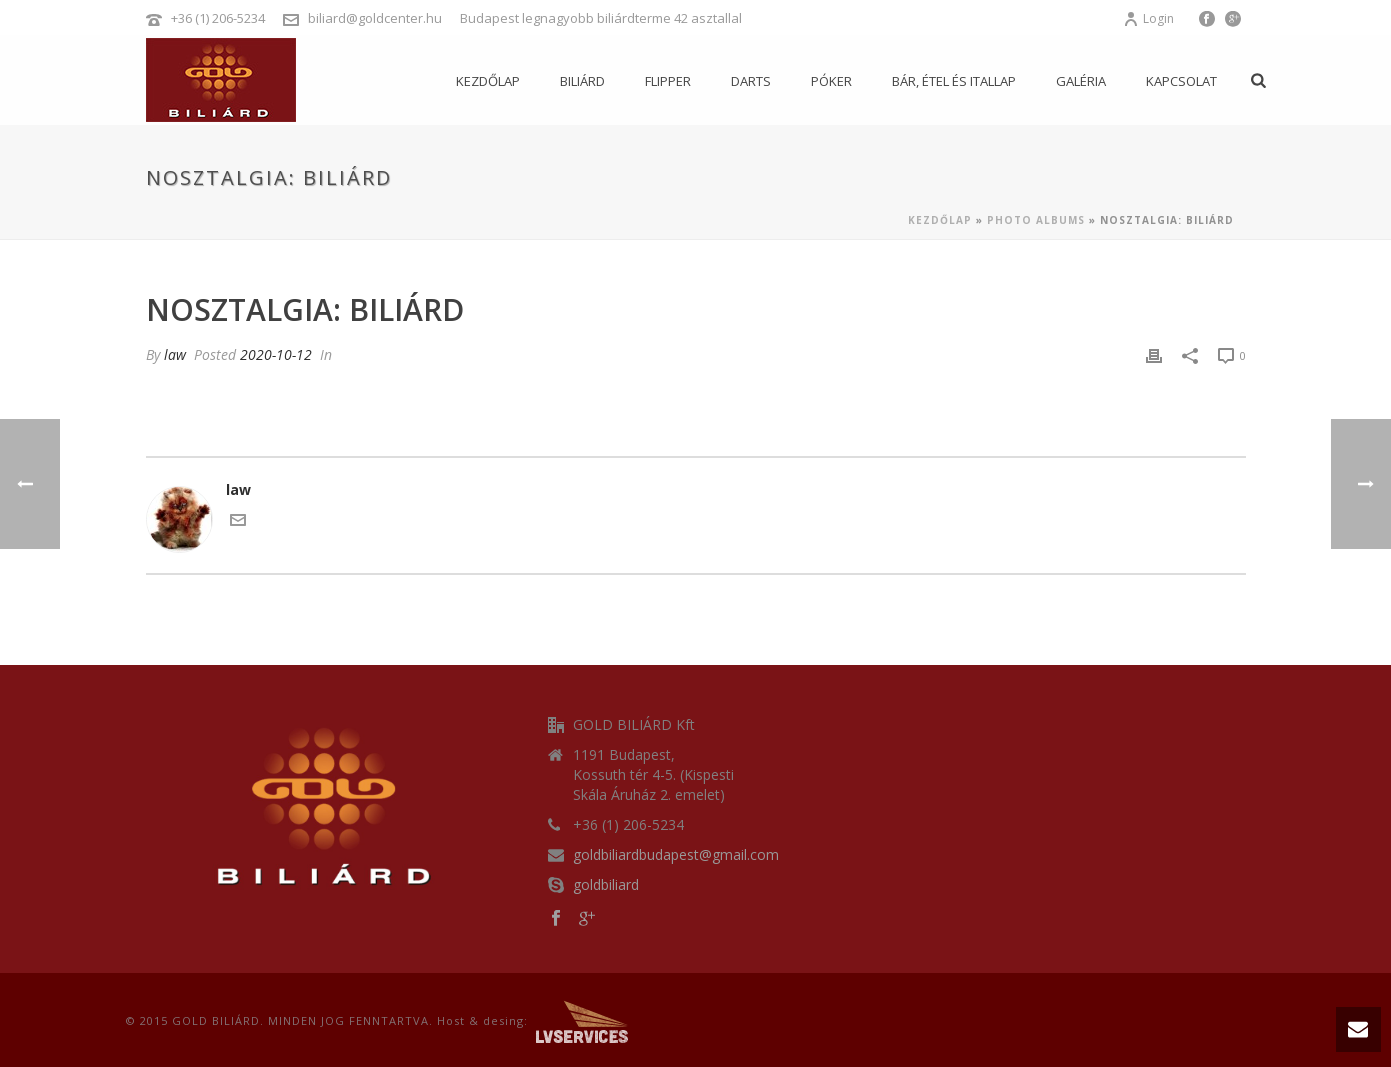  Describe the element at coordinates (582, 81) in the screenshot. I see `Biliárd` at that location.